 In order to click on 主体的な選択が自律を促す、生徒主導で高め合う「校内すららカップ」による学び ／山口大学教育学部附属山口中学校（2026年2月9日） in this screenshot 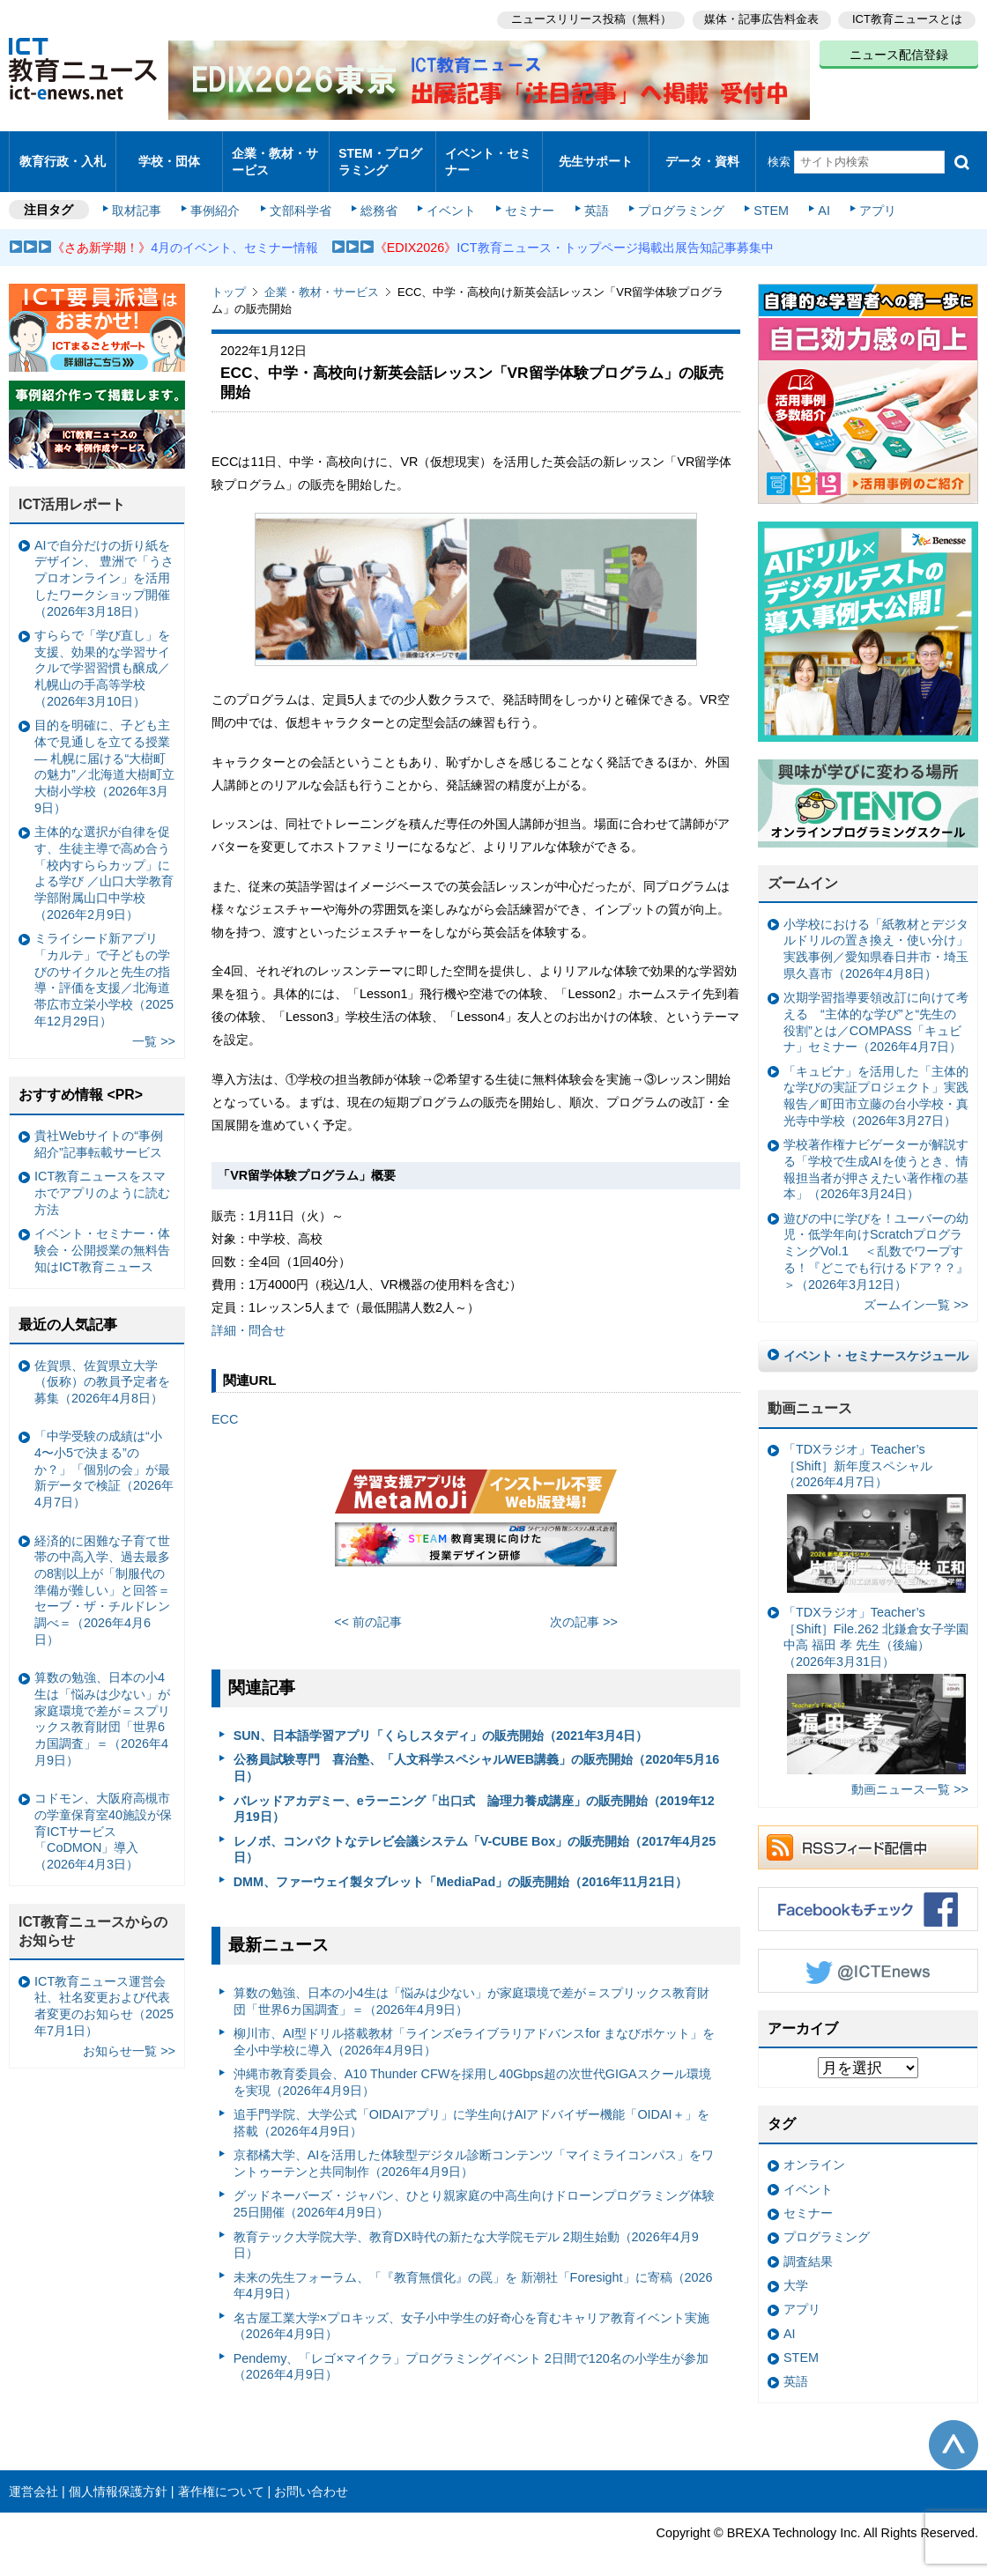, I will do `click(104, 858)`.